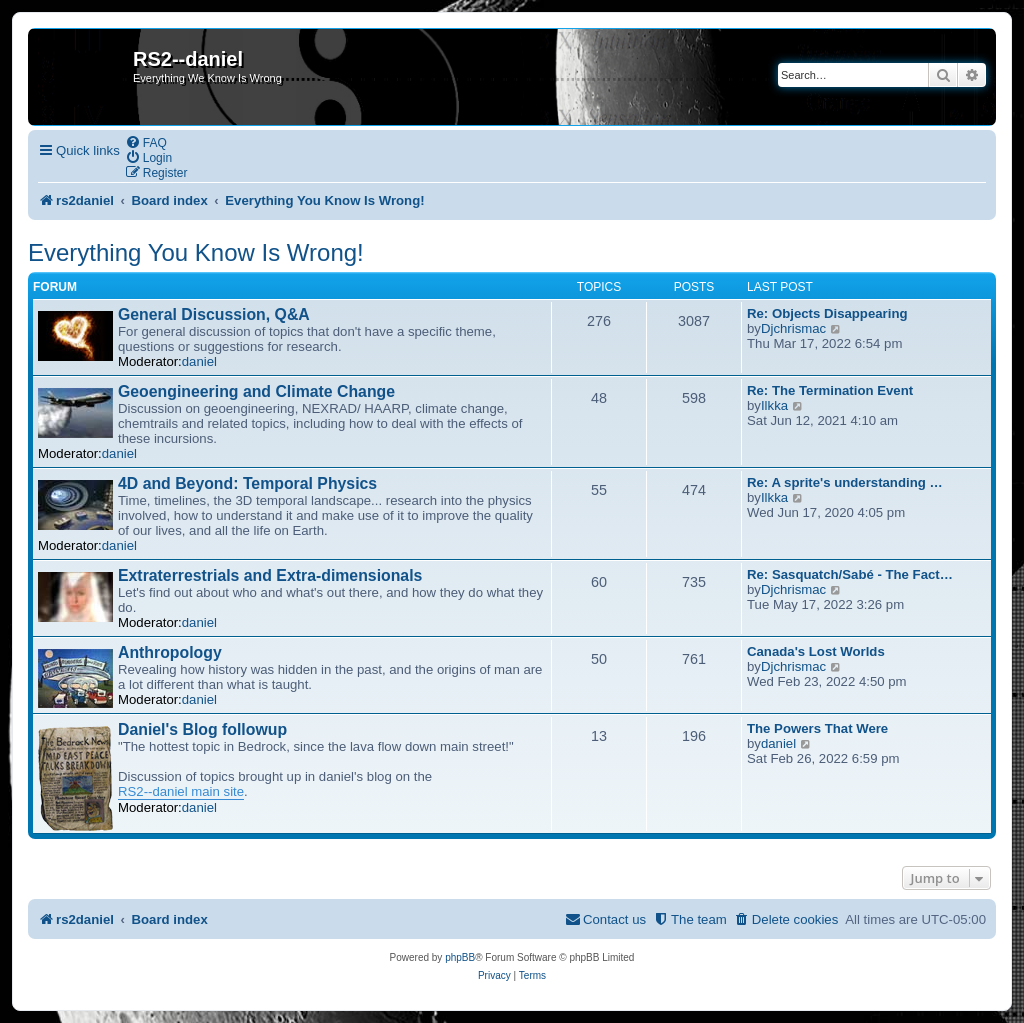 The width and height of the screenshot is (1024, 1023). I want to click on Djchrismac, so click(793, 328).